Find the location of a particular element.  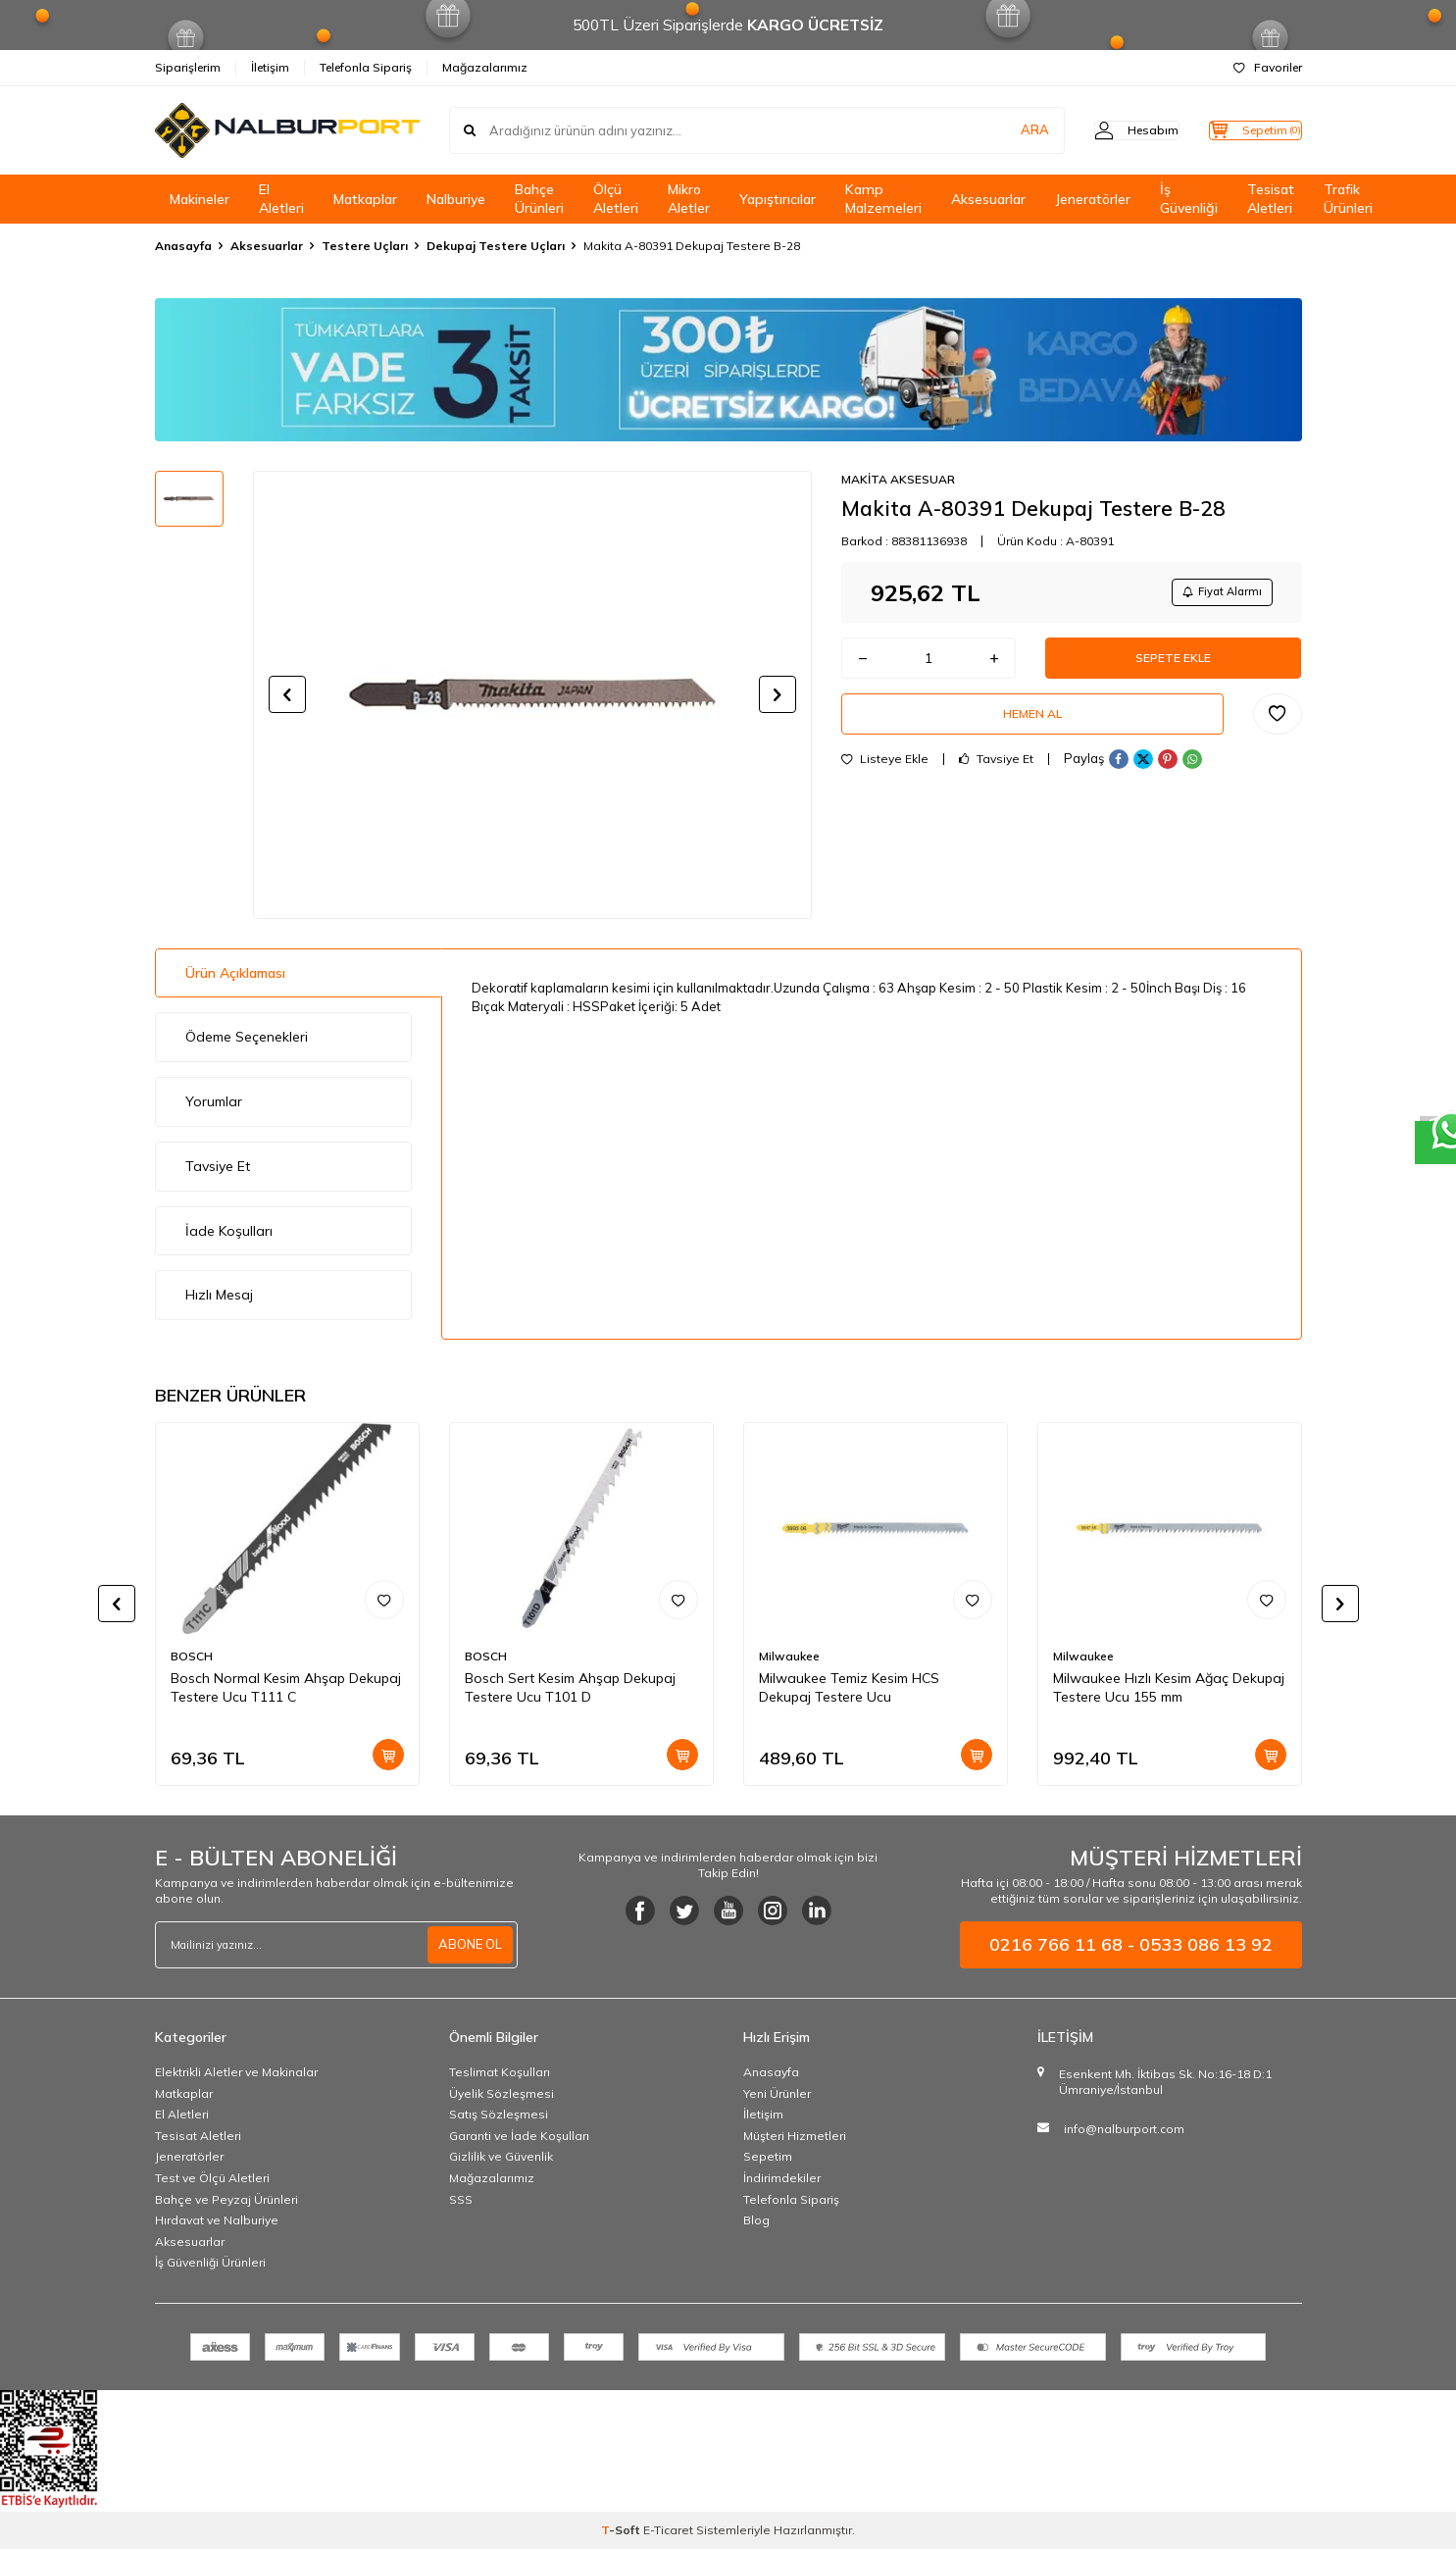

İletişim is located at coordinates (270, 67).